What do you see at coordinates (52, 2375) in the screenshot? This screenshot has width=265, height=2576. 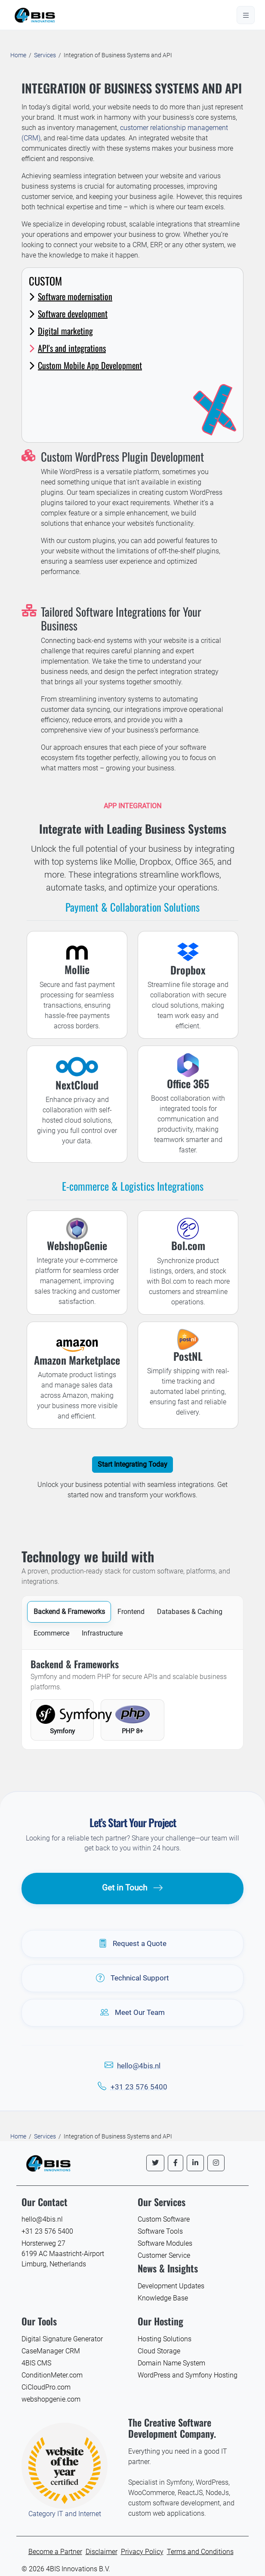 I see `ConditionMeter.com` at bounding box center [52, 2375].